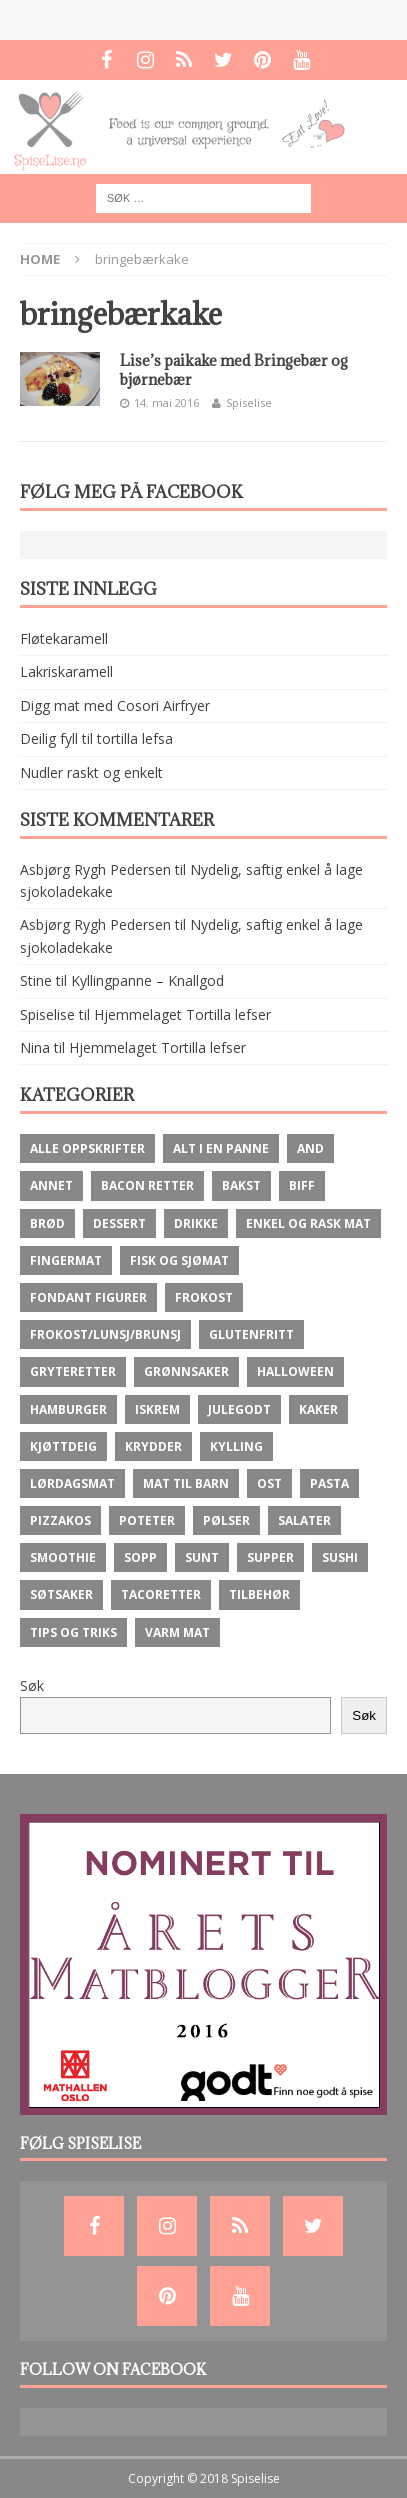  Describe the element at coordinates (234, 369) in the screenshot. I see `Lise’s paikake med Bringebær og bjørnebær` at that location.